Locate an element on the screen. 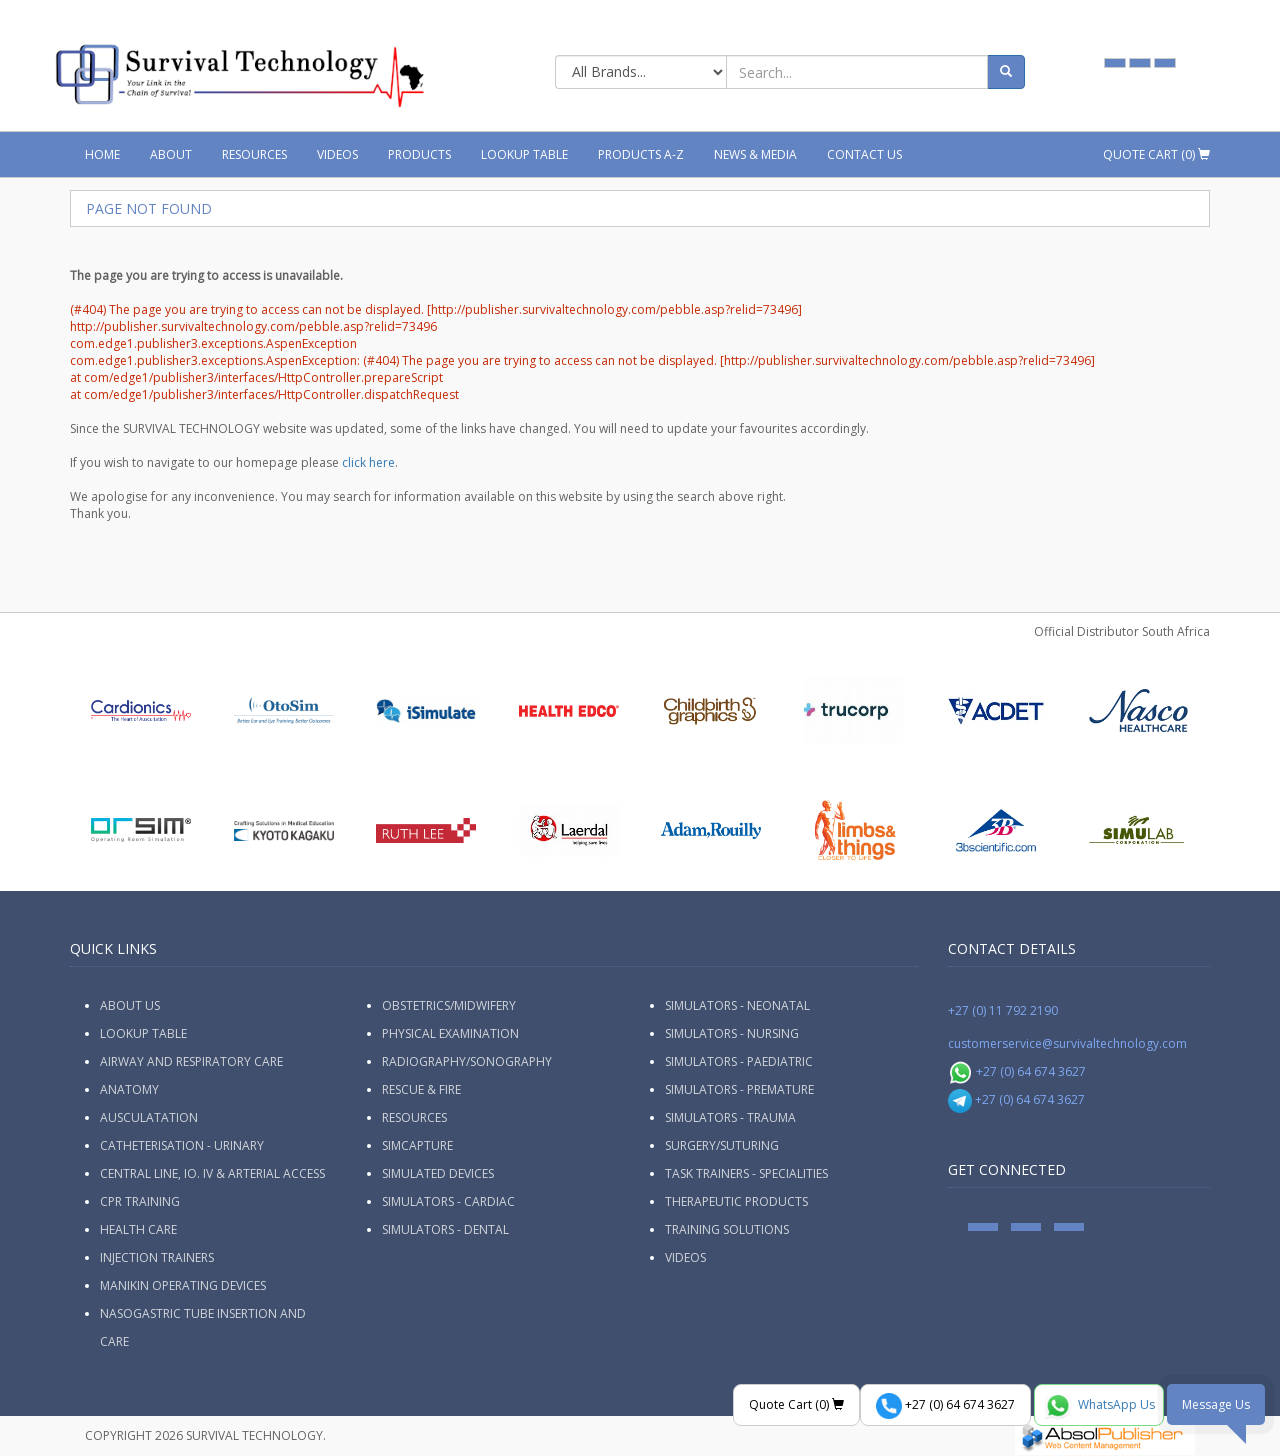  CPR Training is located at coordinates (140, 1201).